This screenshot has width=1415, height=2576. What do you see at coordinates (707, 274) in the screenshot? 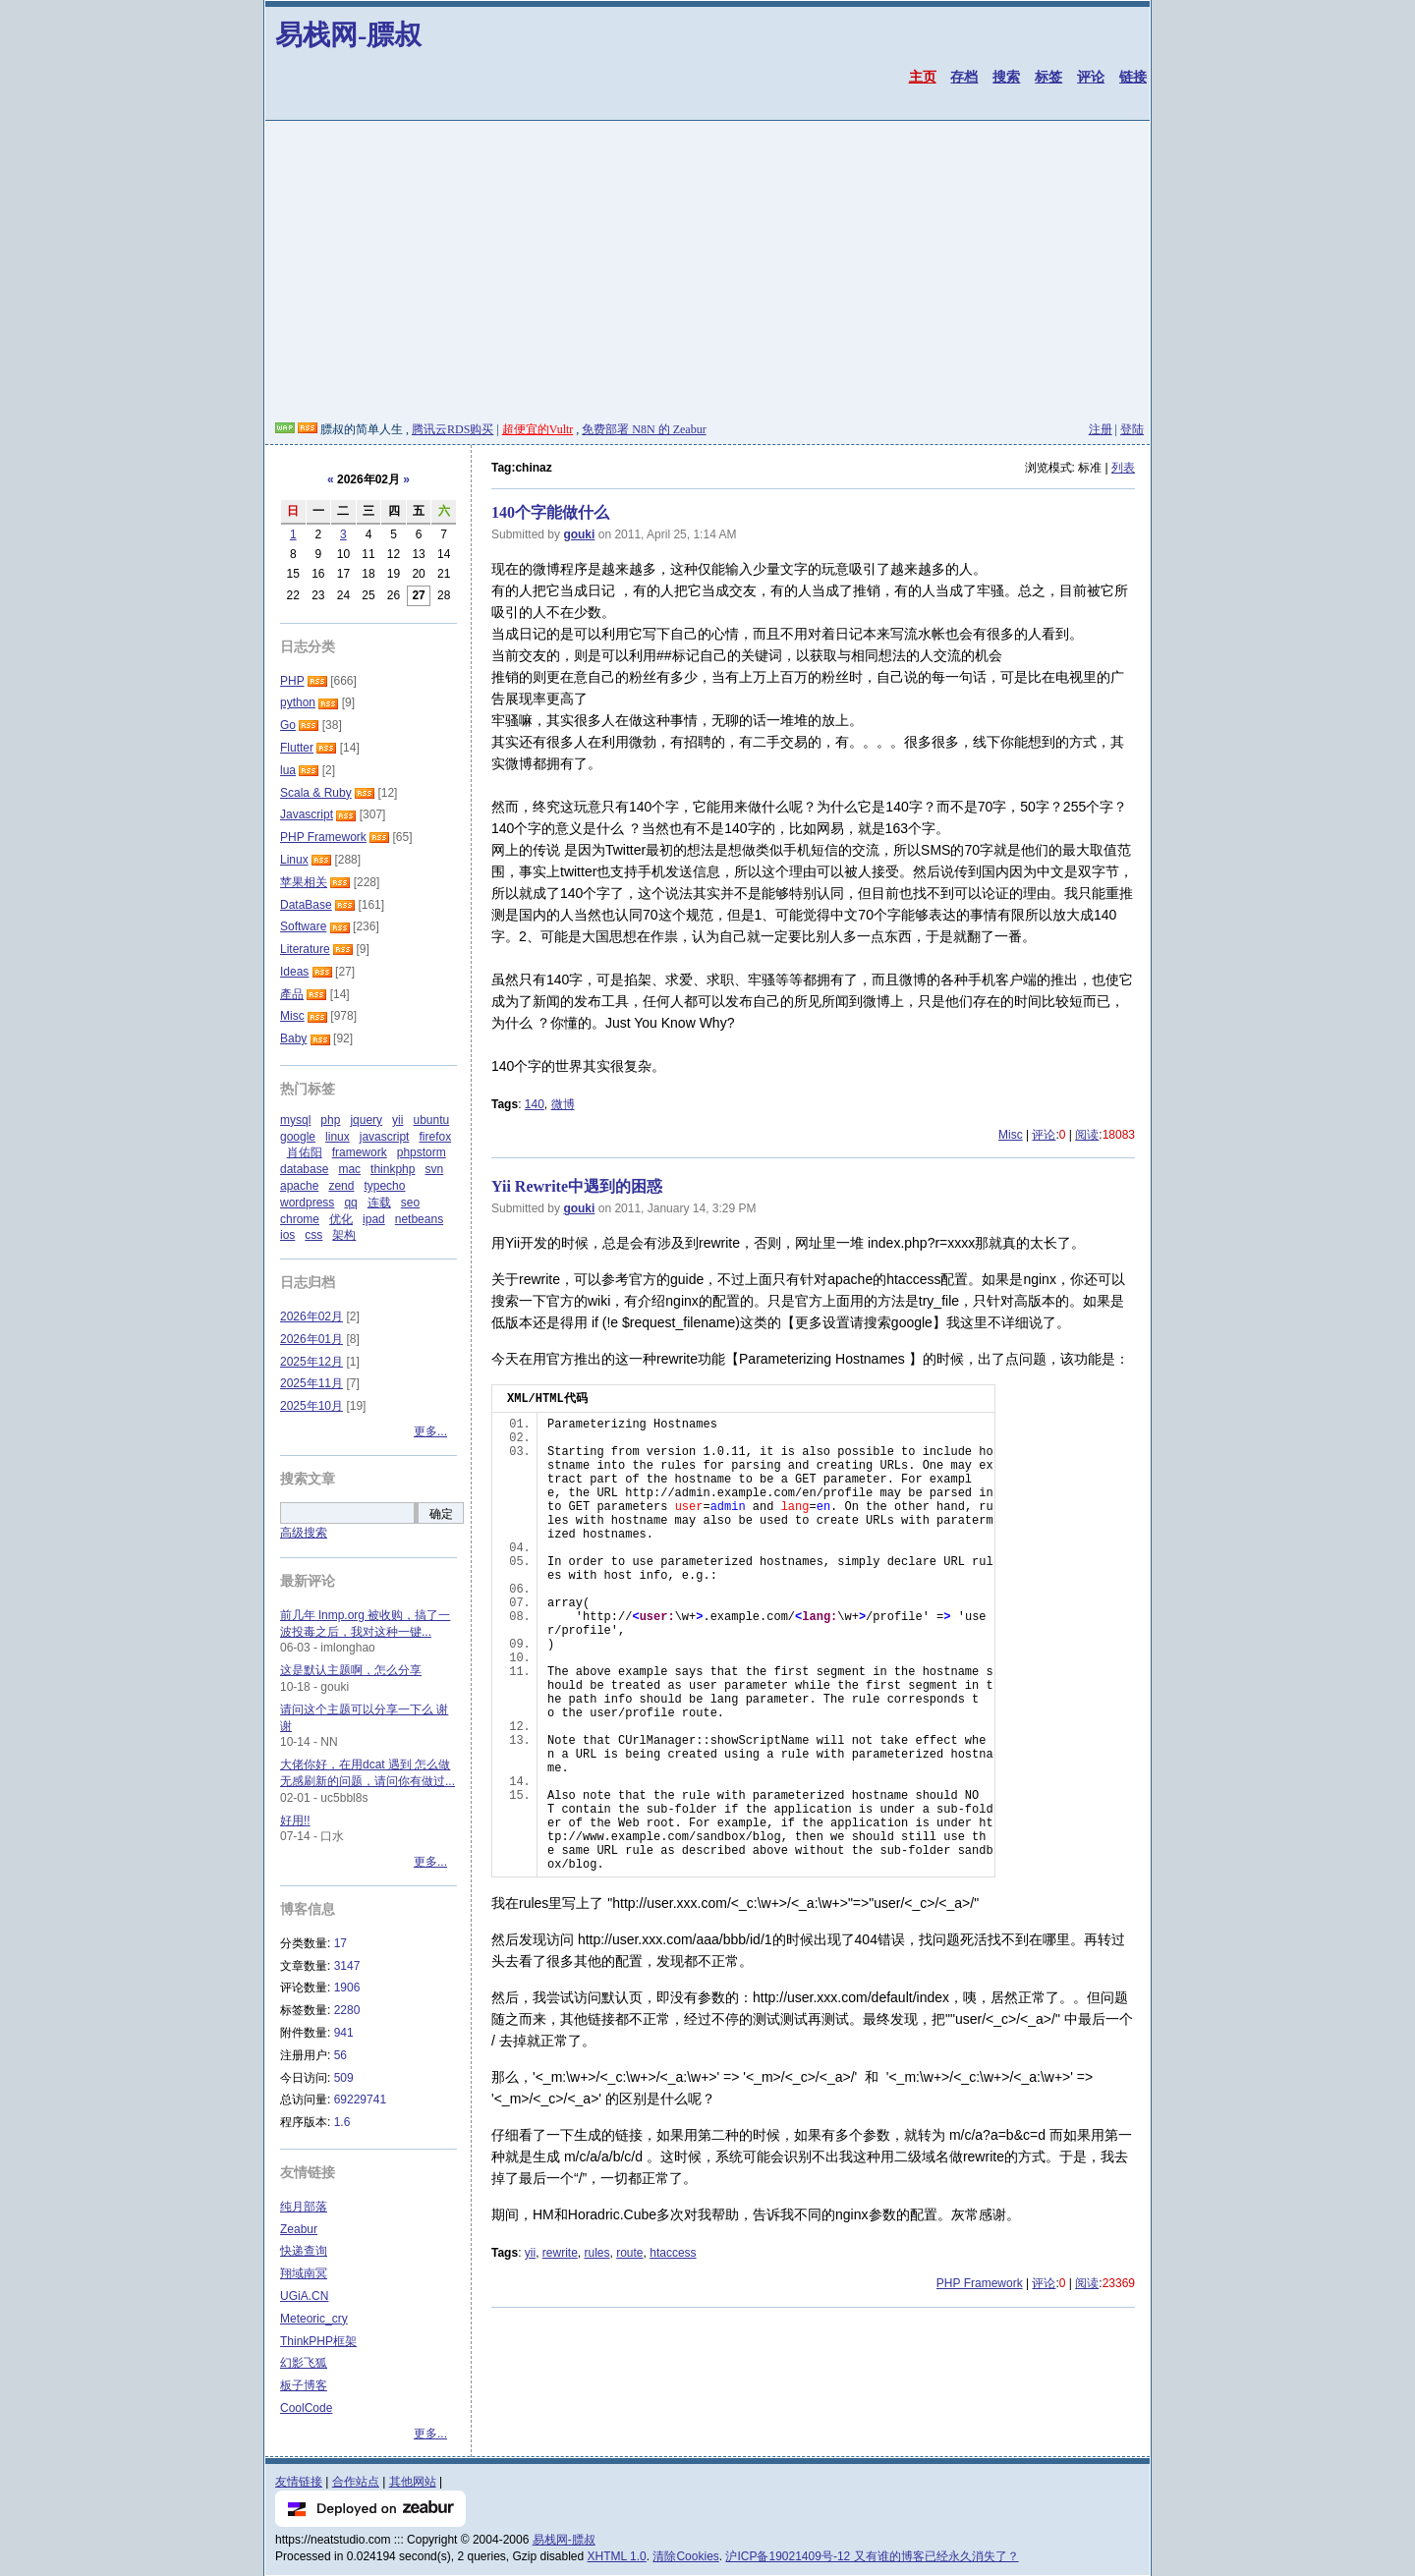
I see `[Advertisement]` at bounding box center [707, 274].